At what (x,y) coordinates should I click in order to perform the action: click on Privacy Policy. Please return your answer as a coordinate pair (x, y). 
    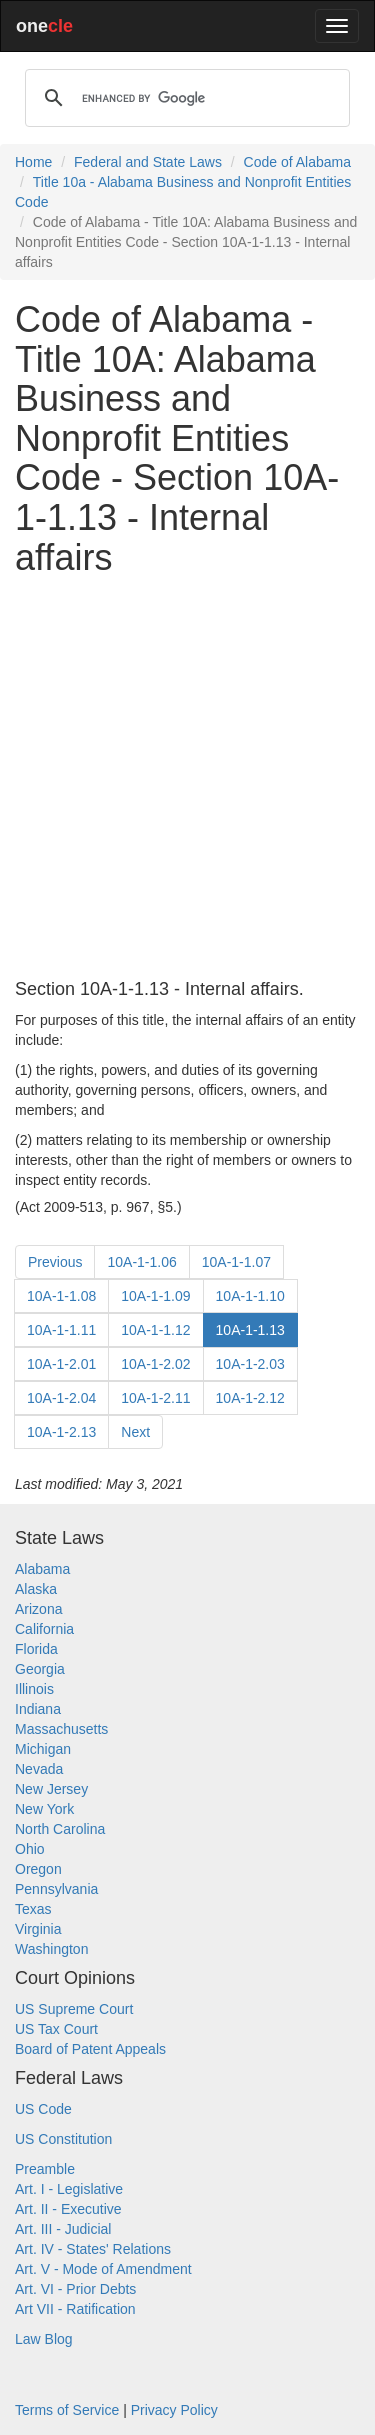
    Looking at the image, I should click on (174, 2410).